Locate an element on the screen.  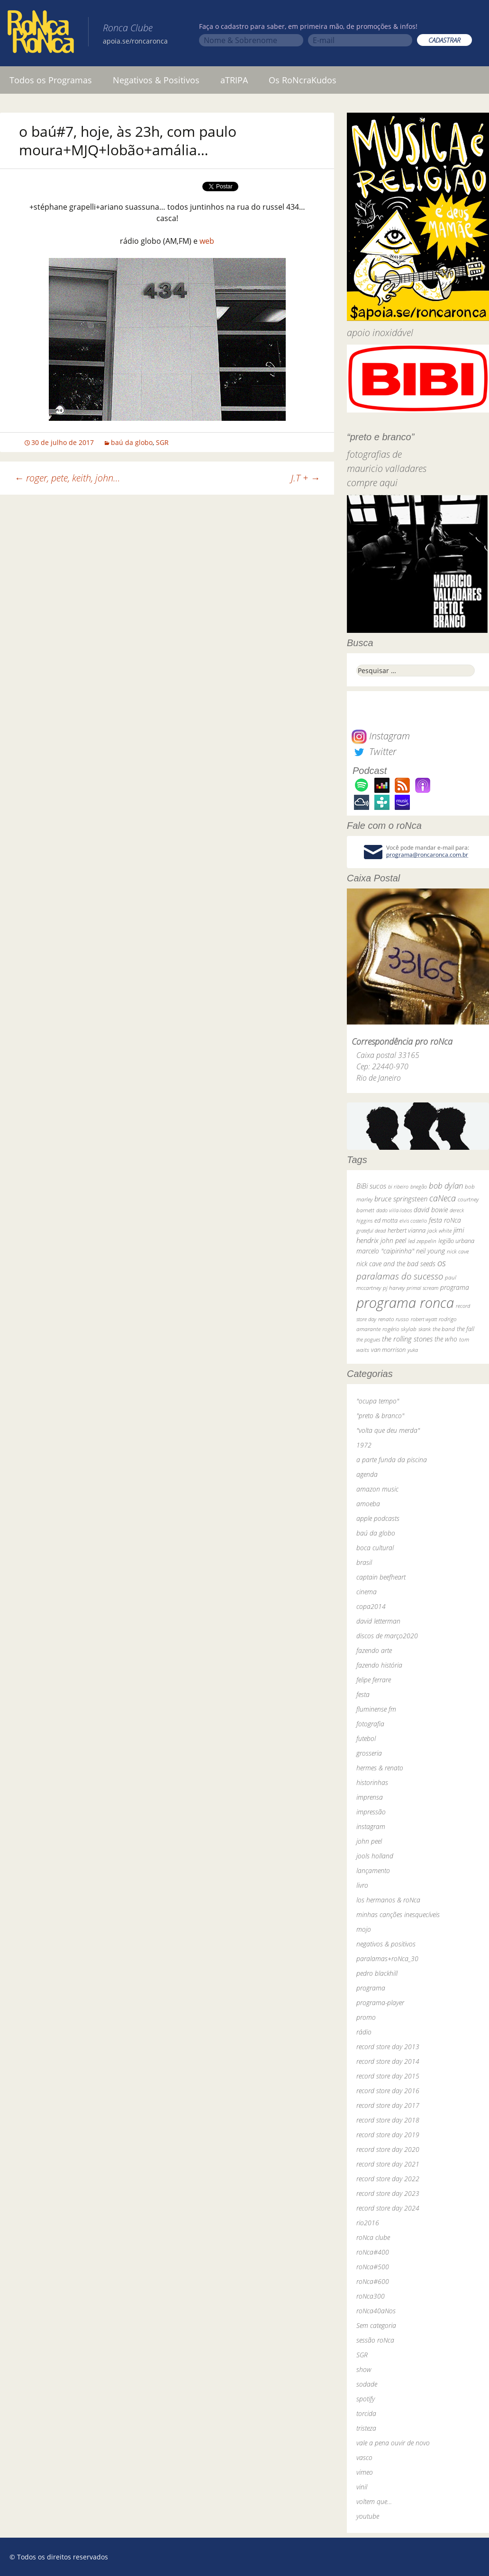
record store day 2017 is located at coordinates (387, 2105).